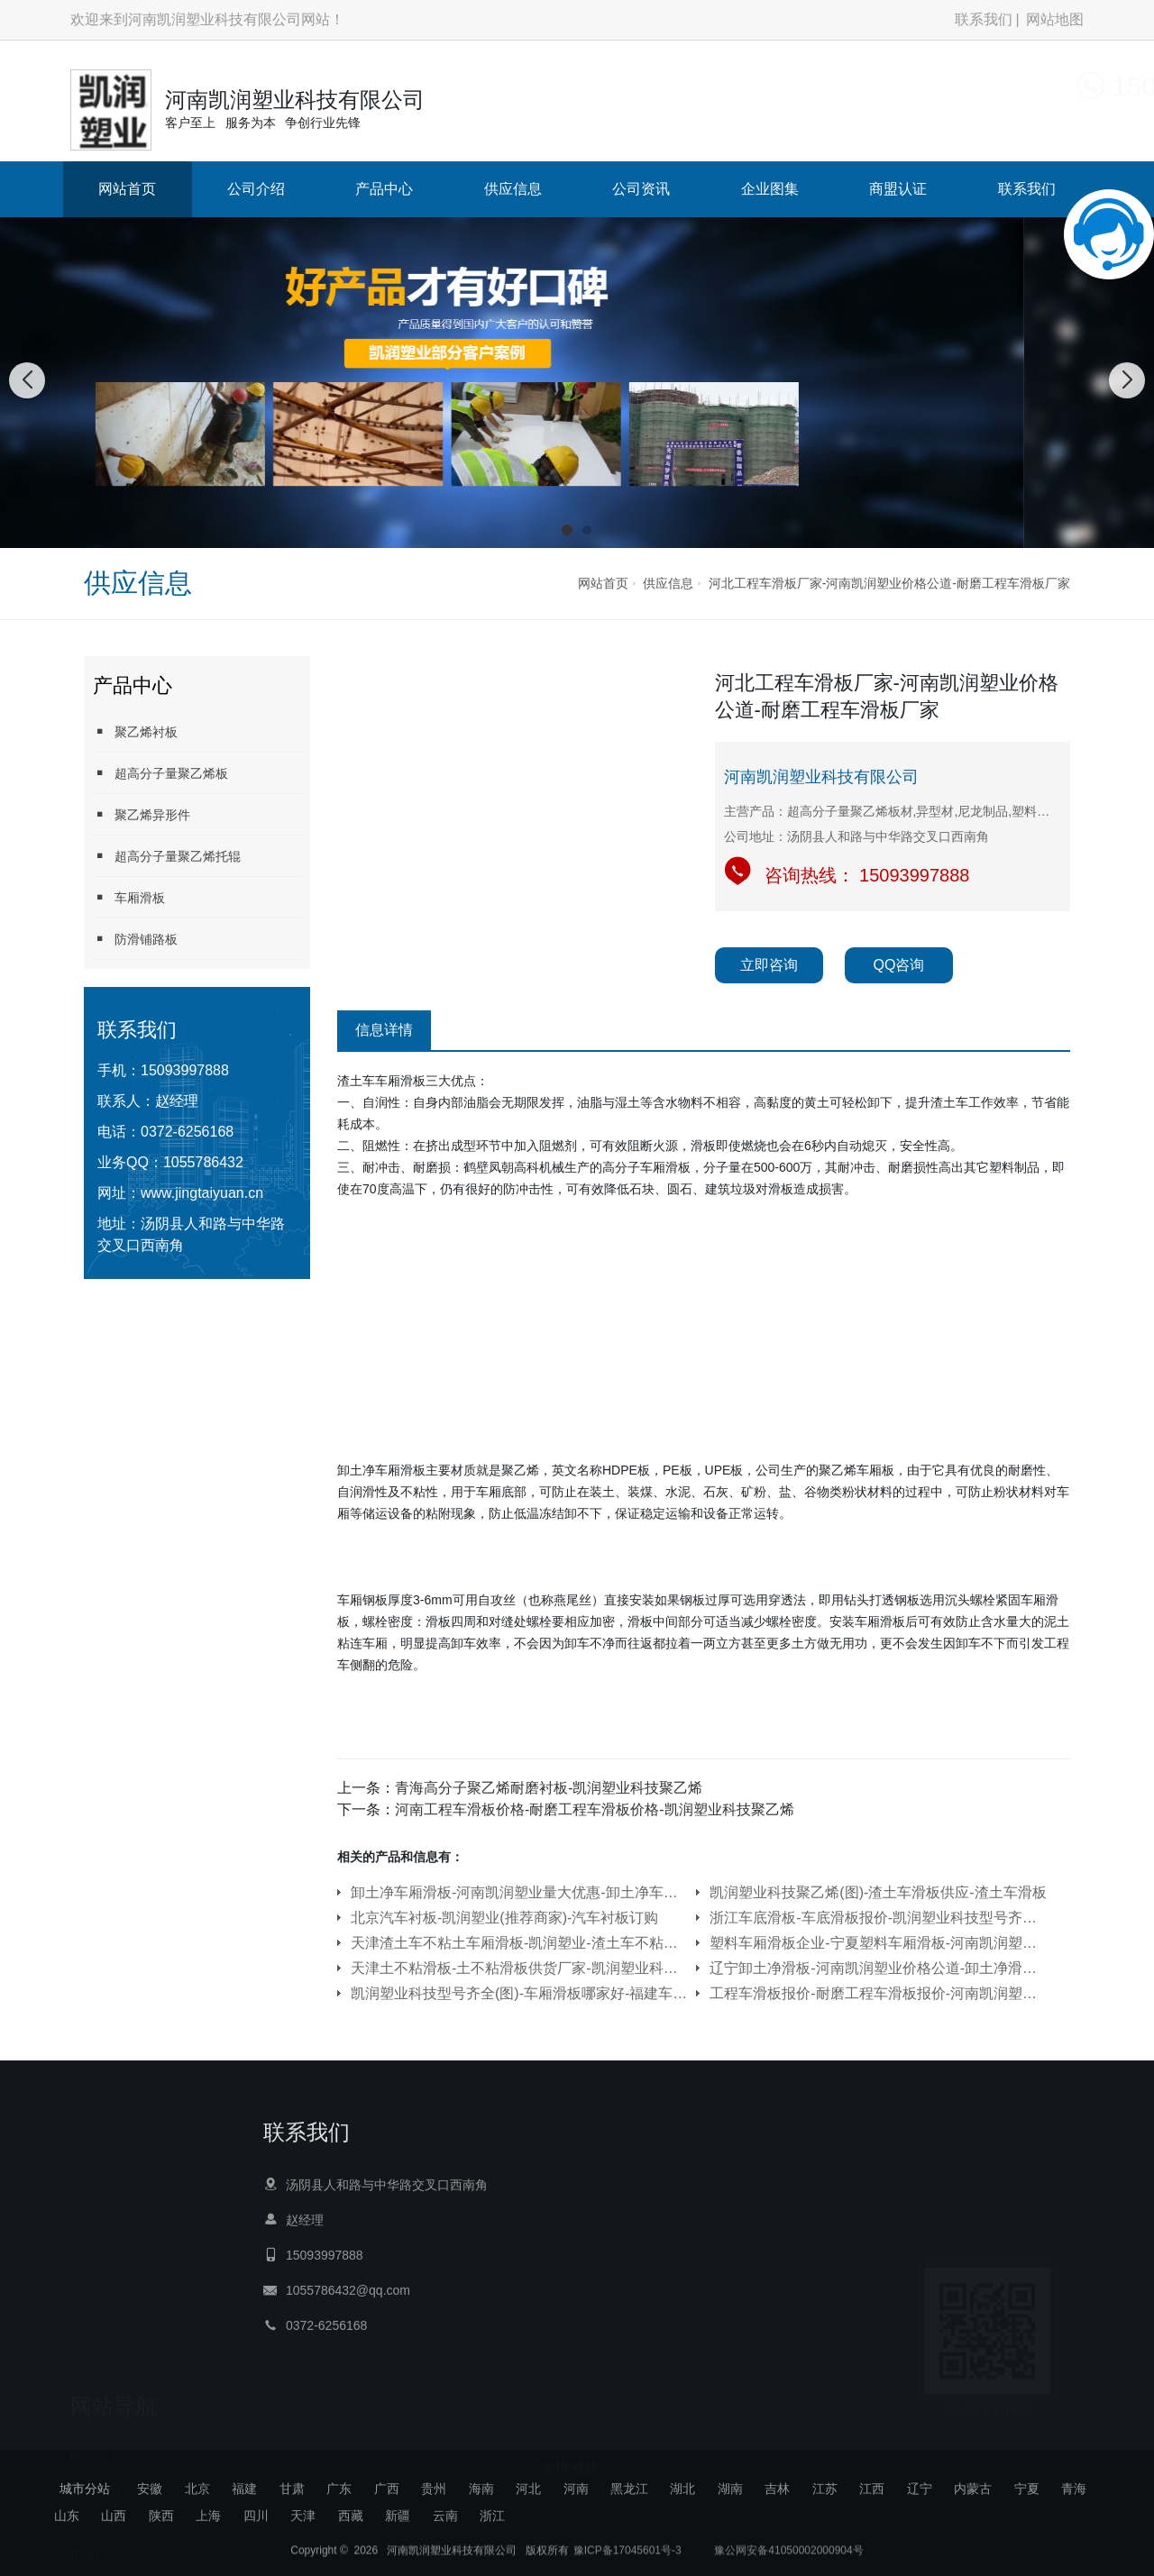  I want to click on 凯润塑业科技型号齐全(图)-车厢滑板哪家好-福建车厢滑板, so click(520, 1993).